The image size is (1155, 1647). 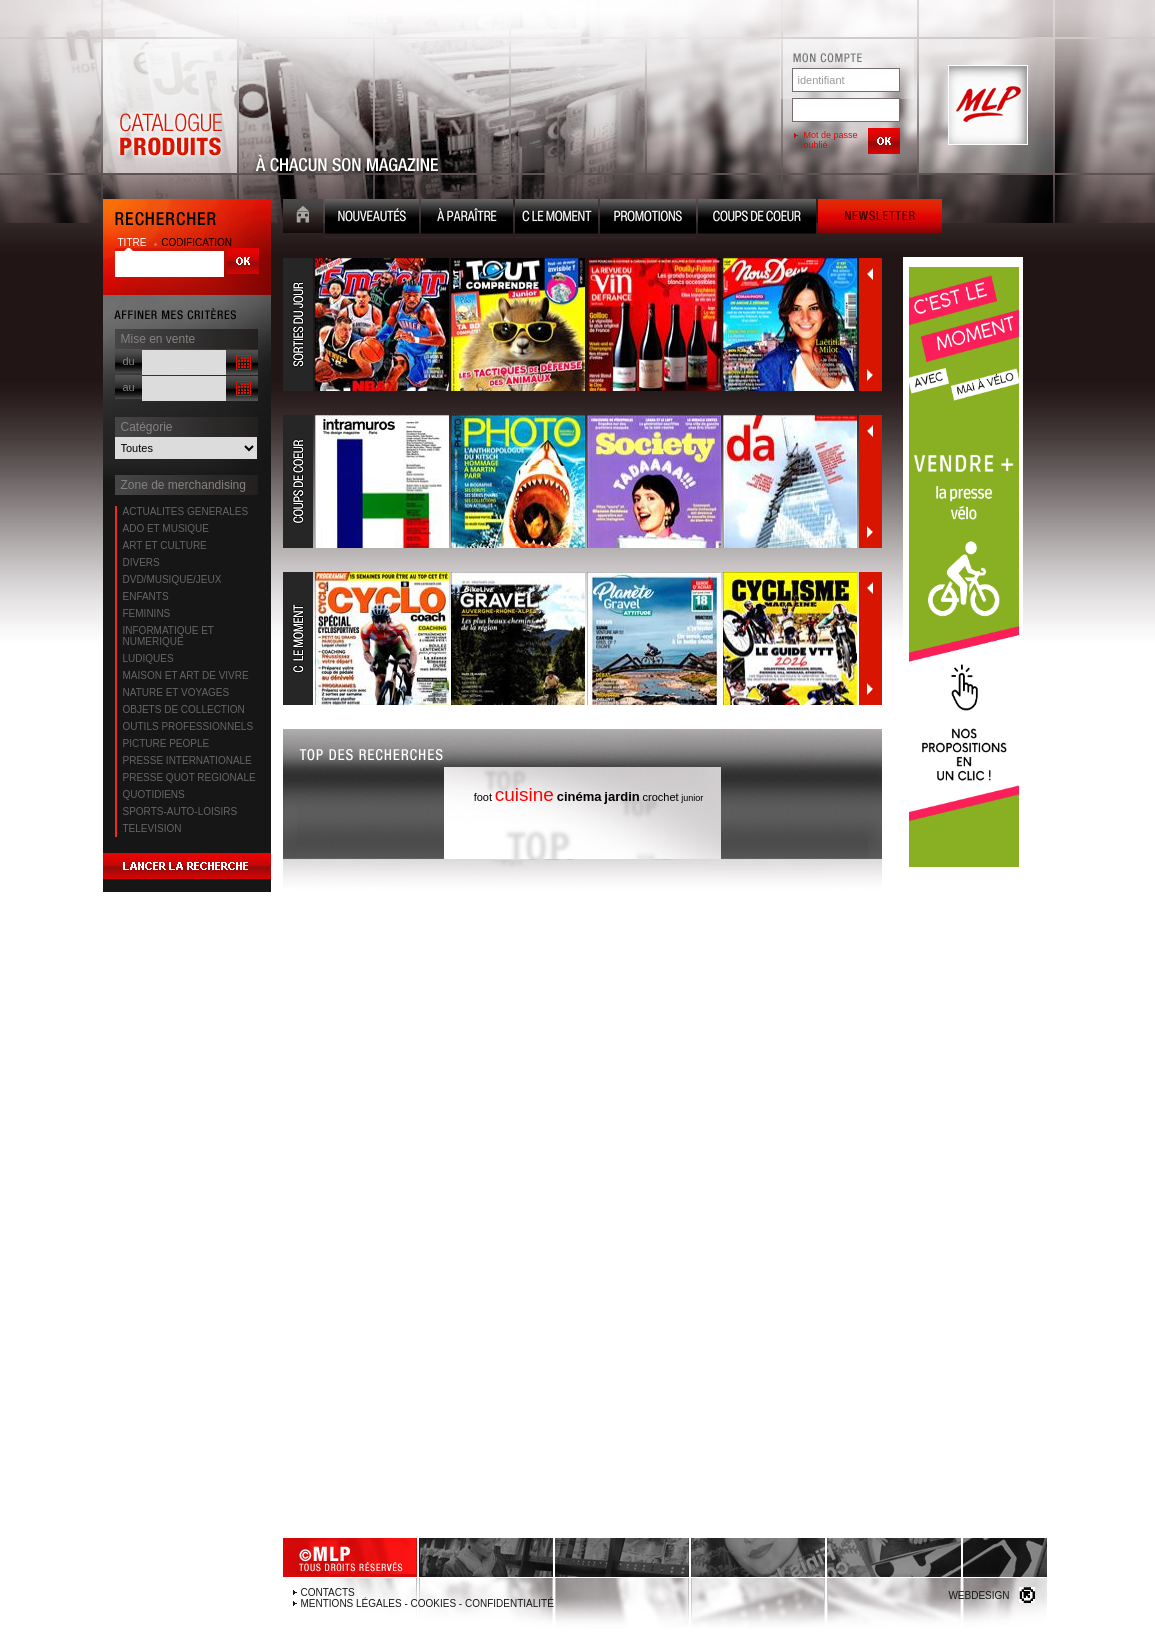 What do you see at coordinates (648, 218) in the screenshot?
I see `Promotion` at bounding box center [648, 218].